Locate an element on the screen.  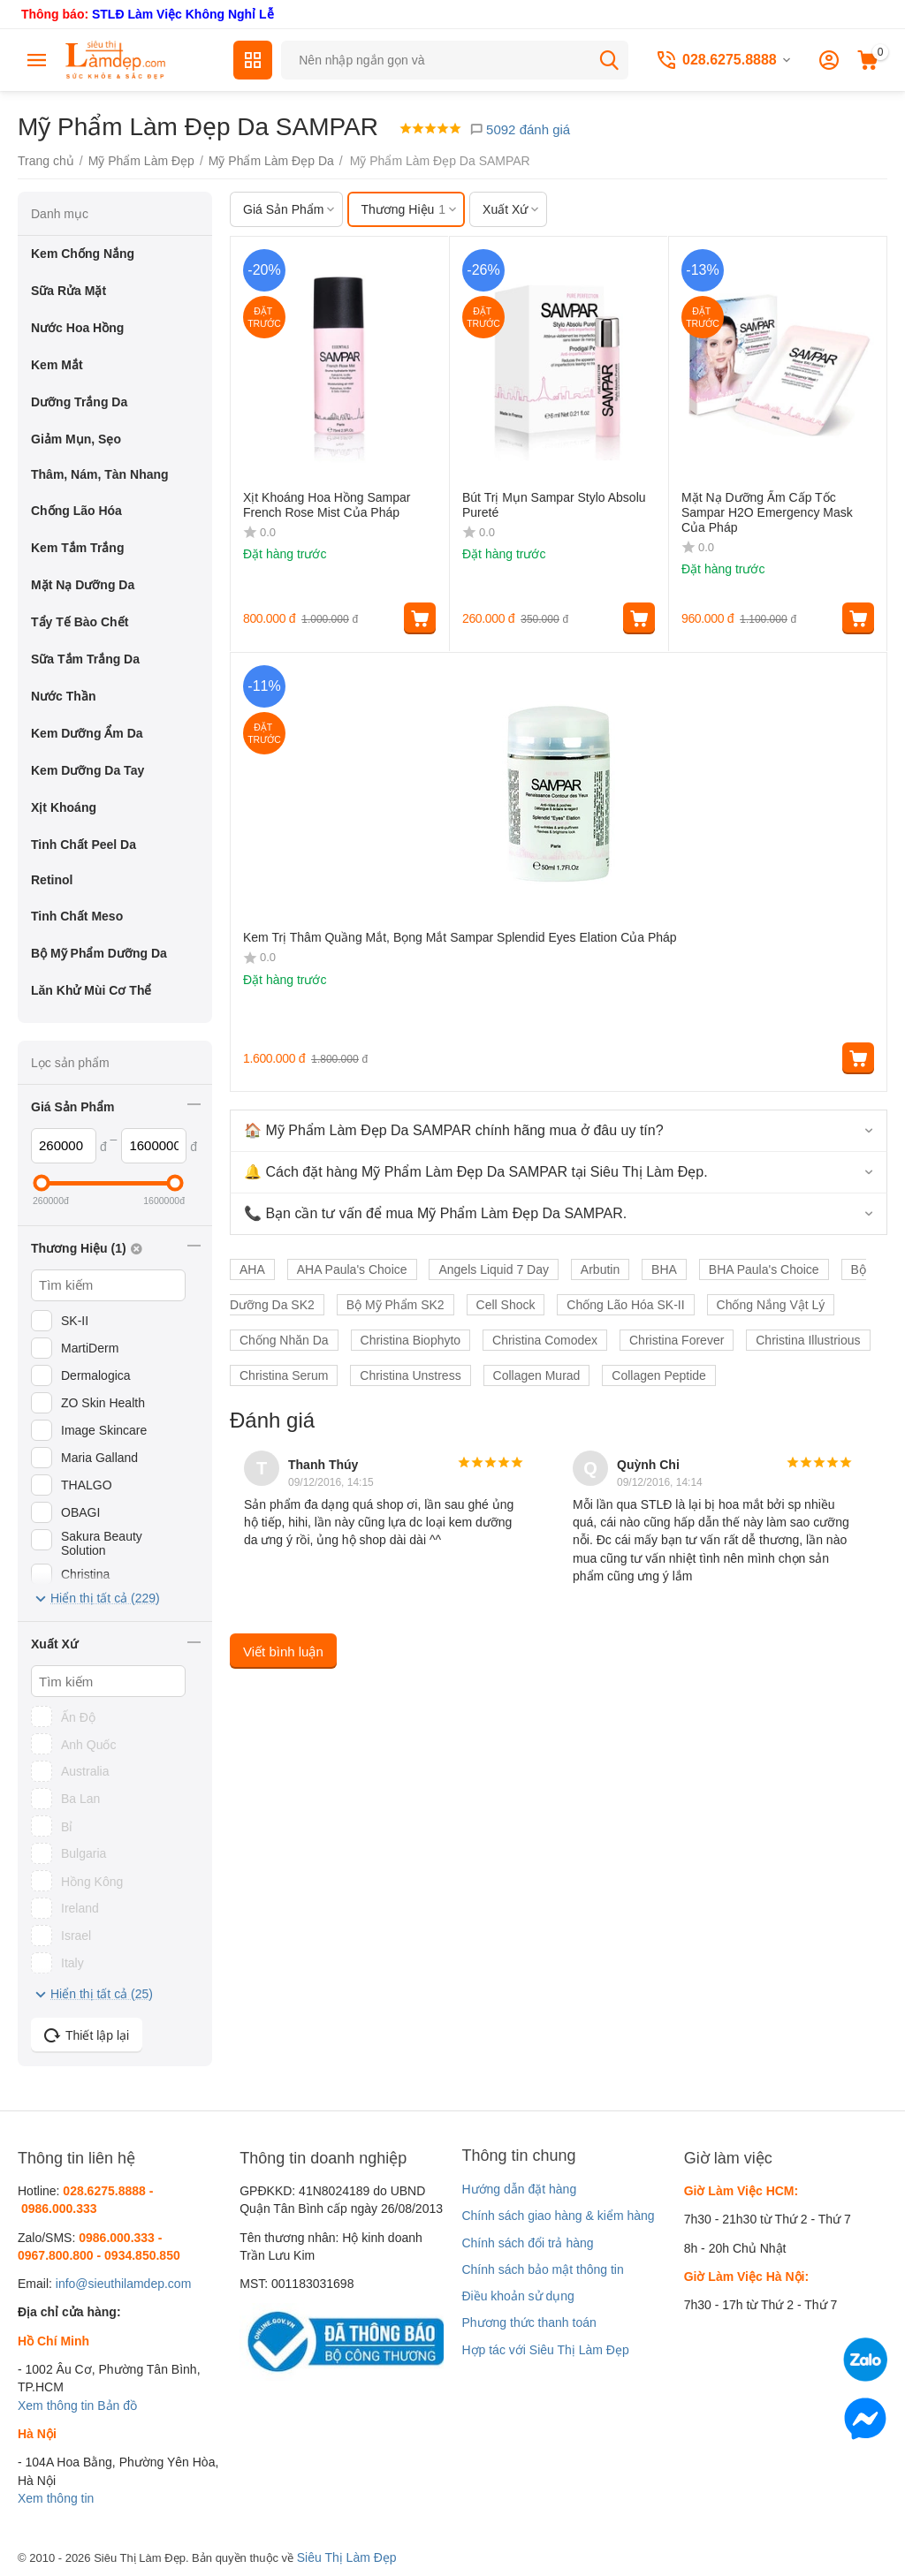
Christina Illustrious is located at coordinates (808, 1340).